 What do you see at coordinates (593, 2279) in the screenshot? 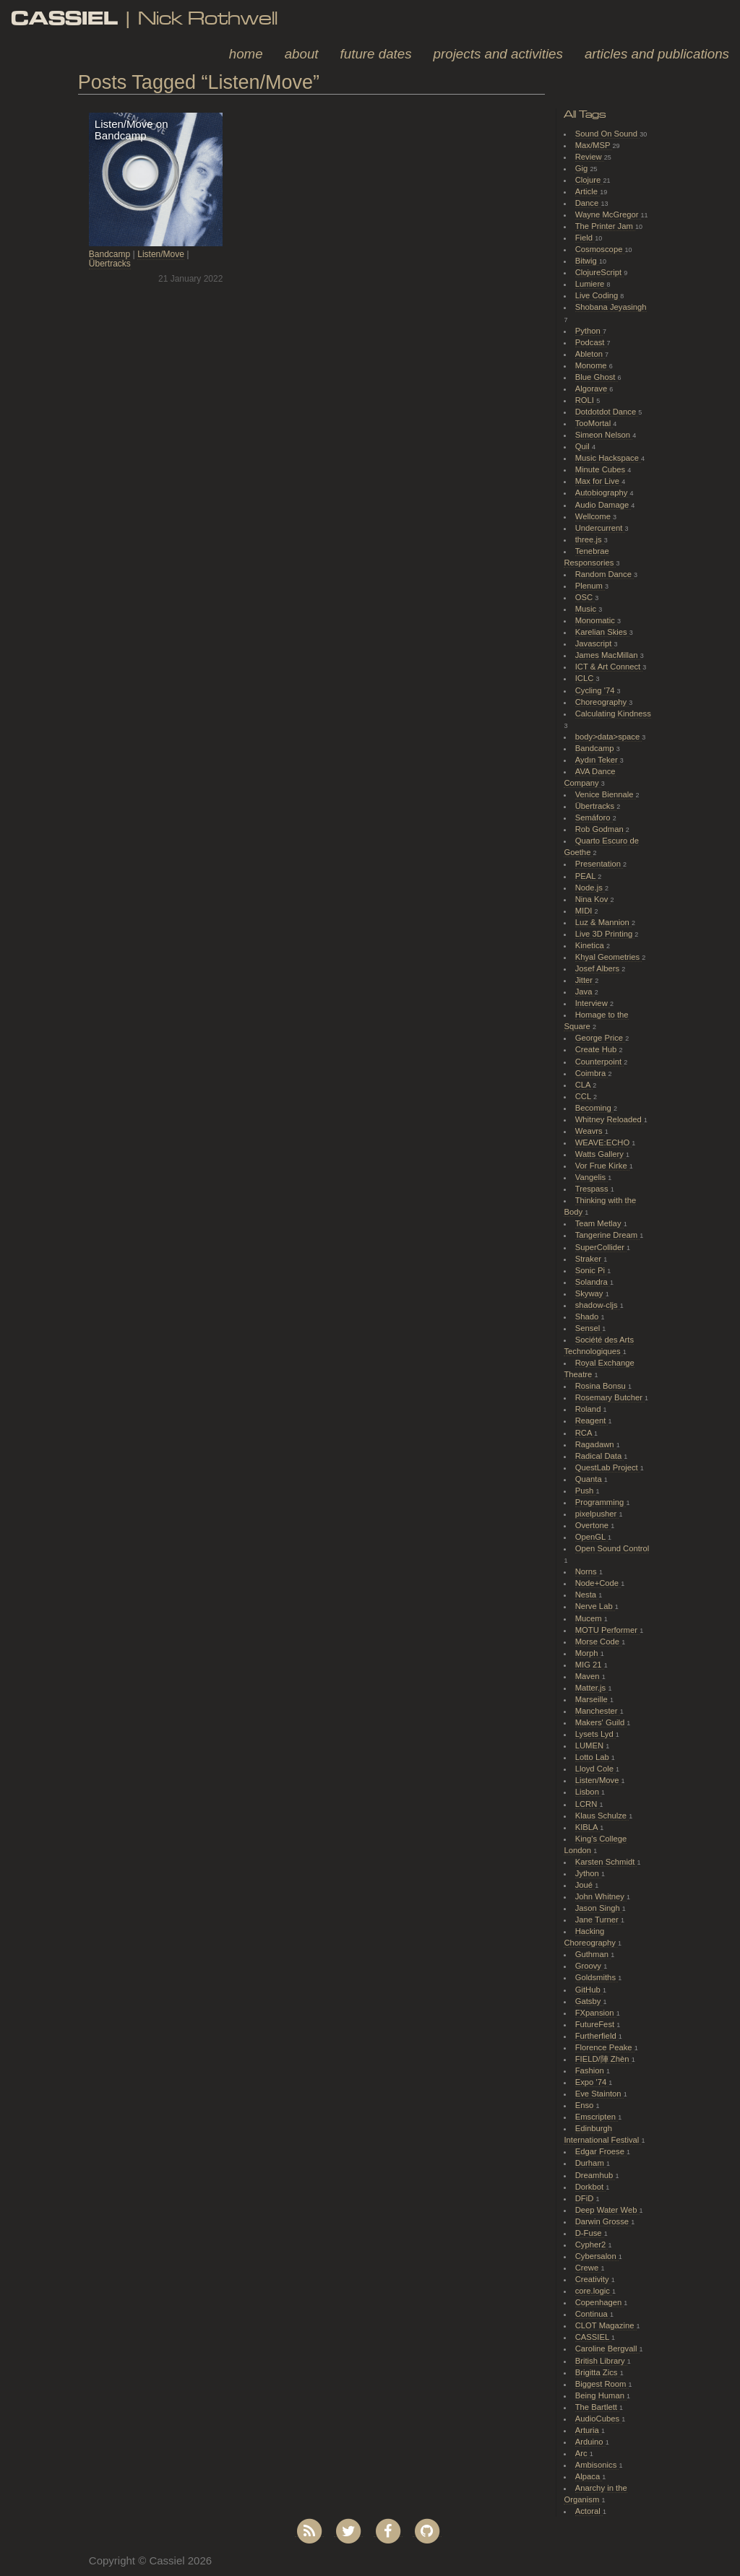
I see `Creativity` at bounding box center [593, 2279].